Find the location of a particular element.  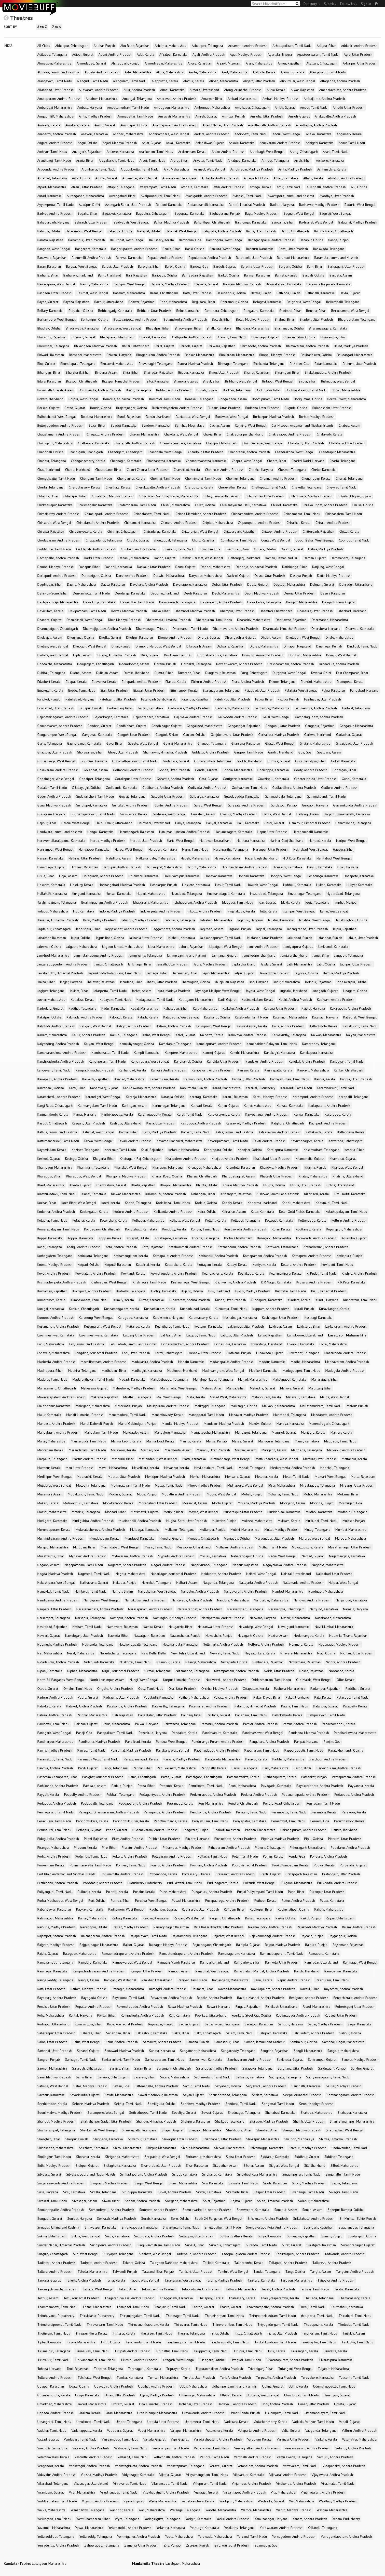

Tirumalgiri, Telangana is located at coordinates (53, 2351).